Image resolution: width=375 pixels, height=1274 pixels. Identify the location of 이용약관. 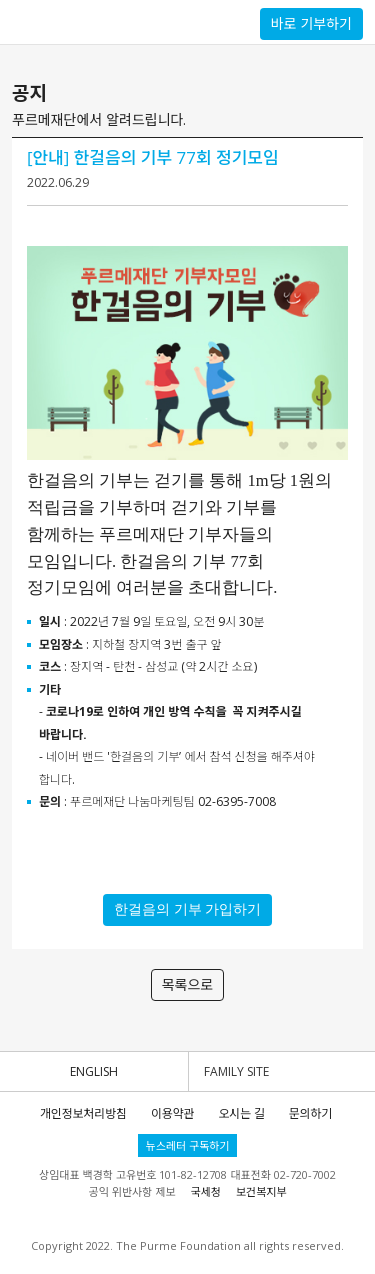
(172, 1113).